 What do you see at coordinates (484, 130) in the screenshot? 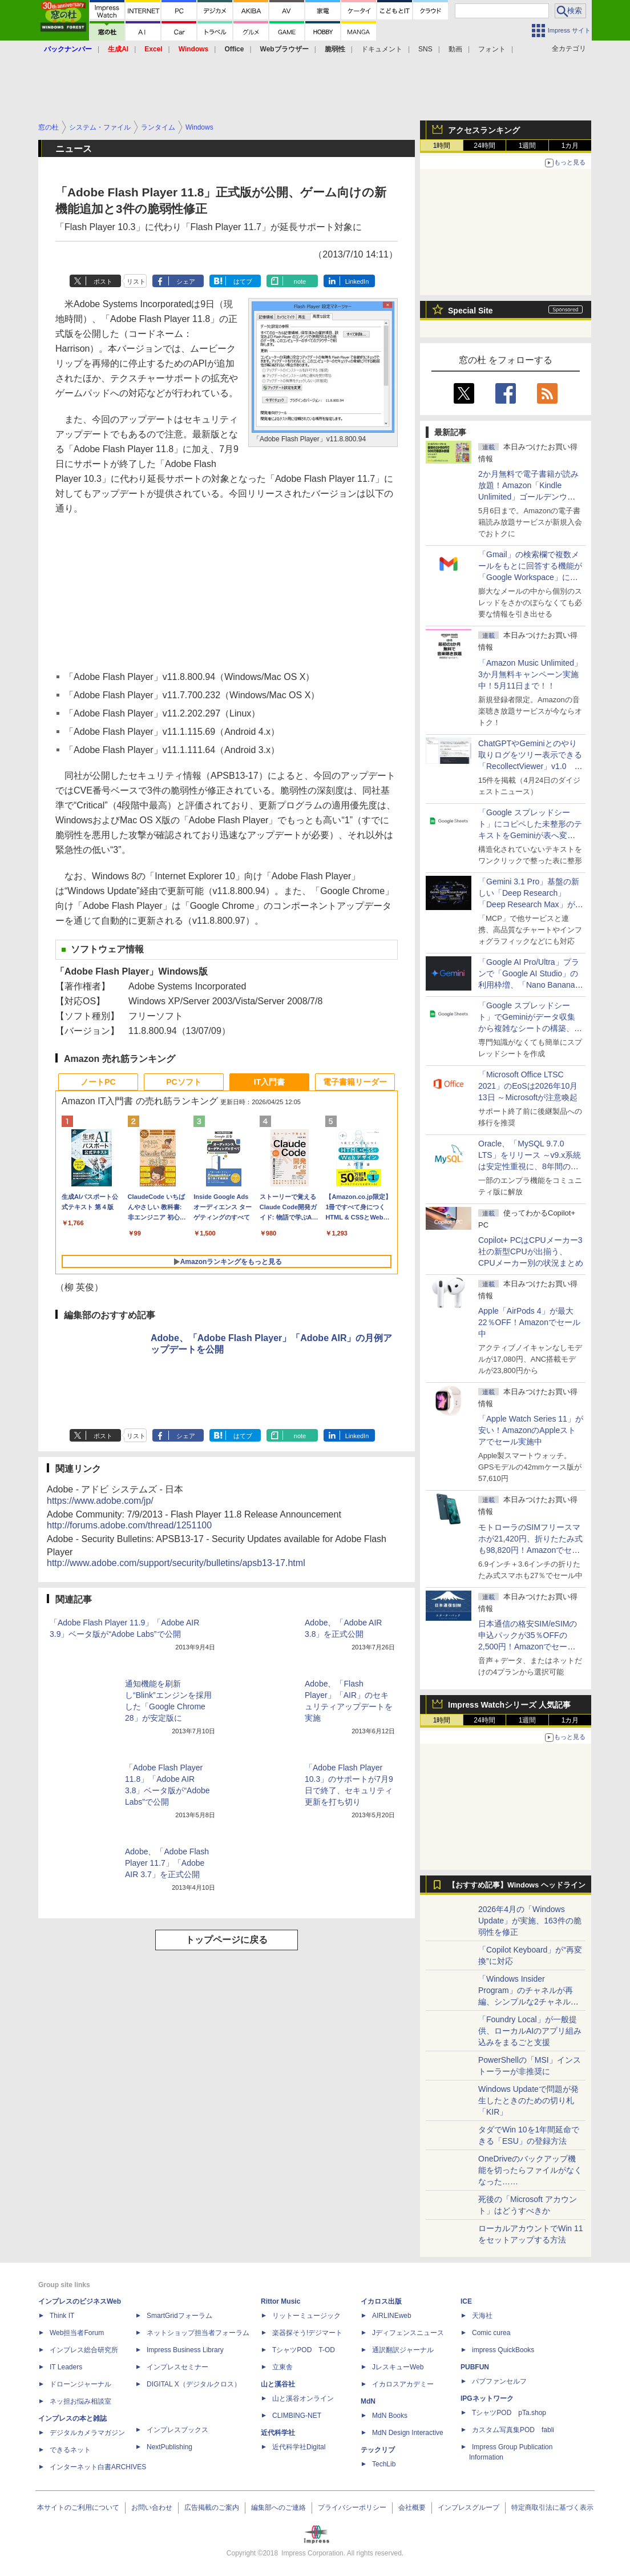
I see `アクセスランキング` at bounding box center [484, 130].